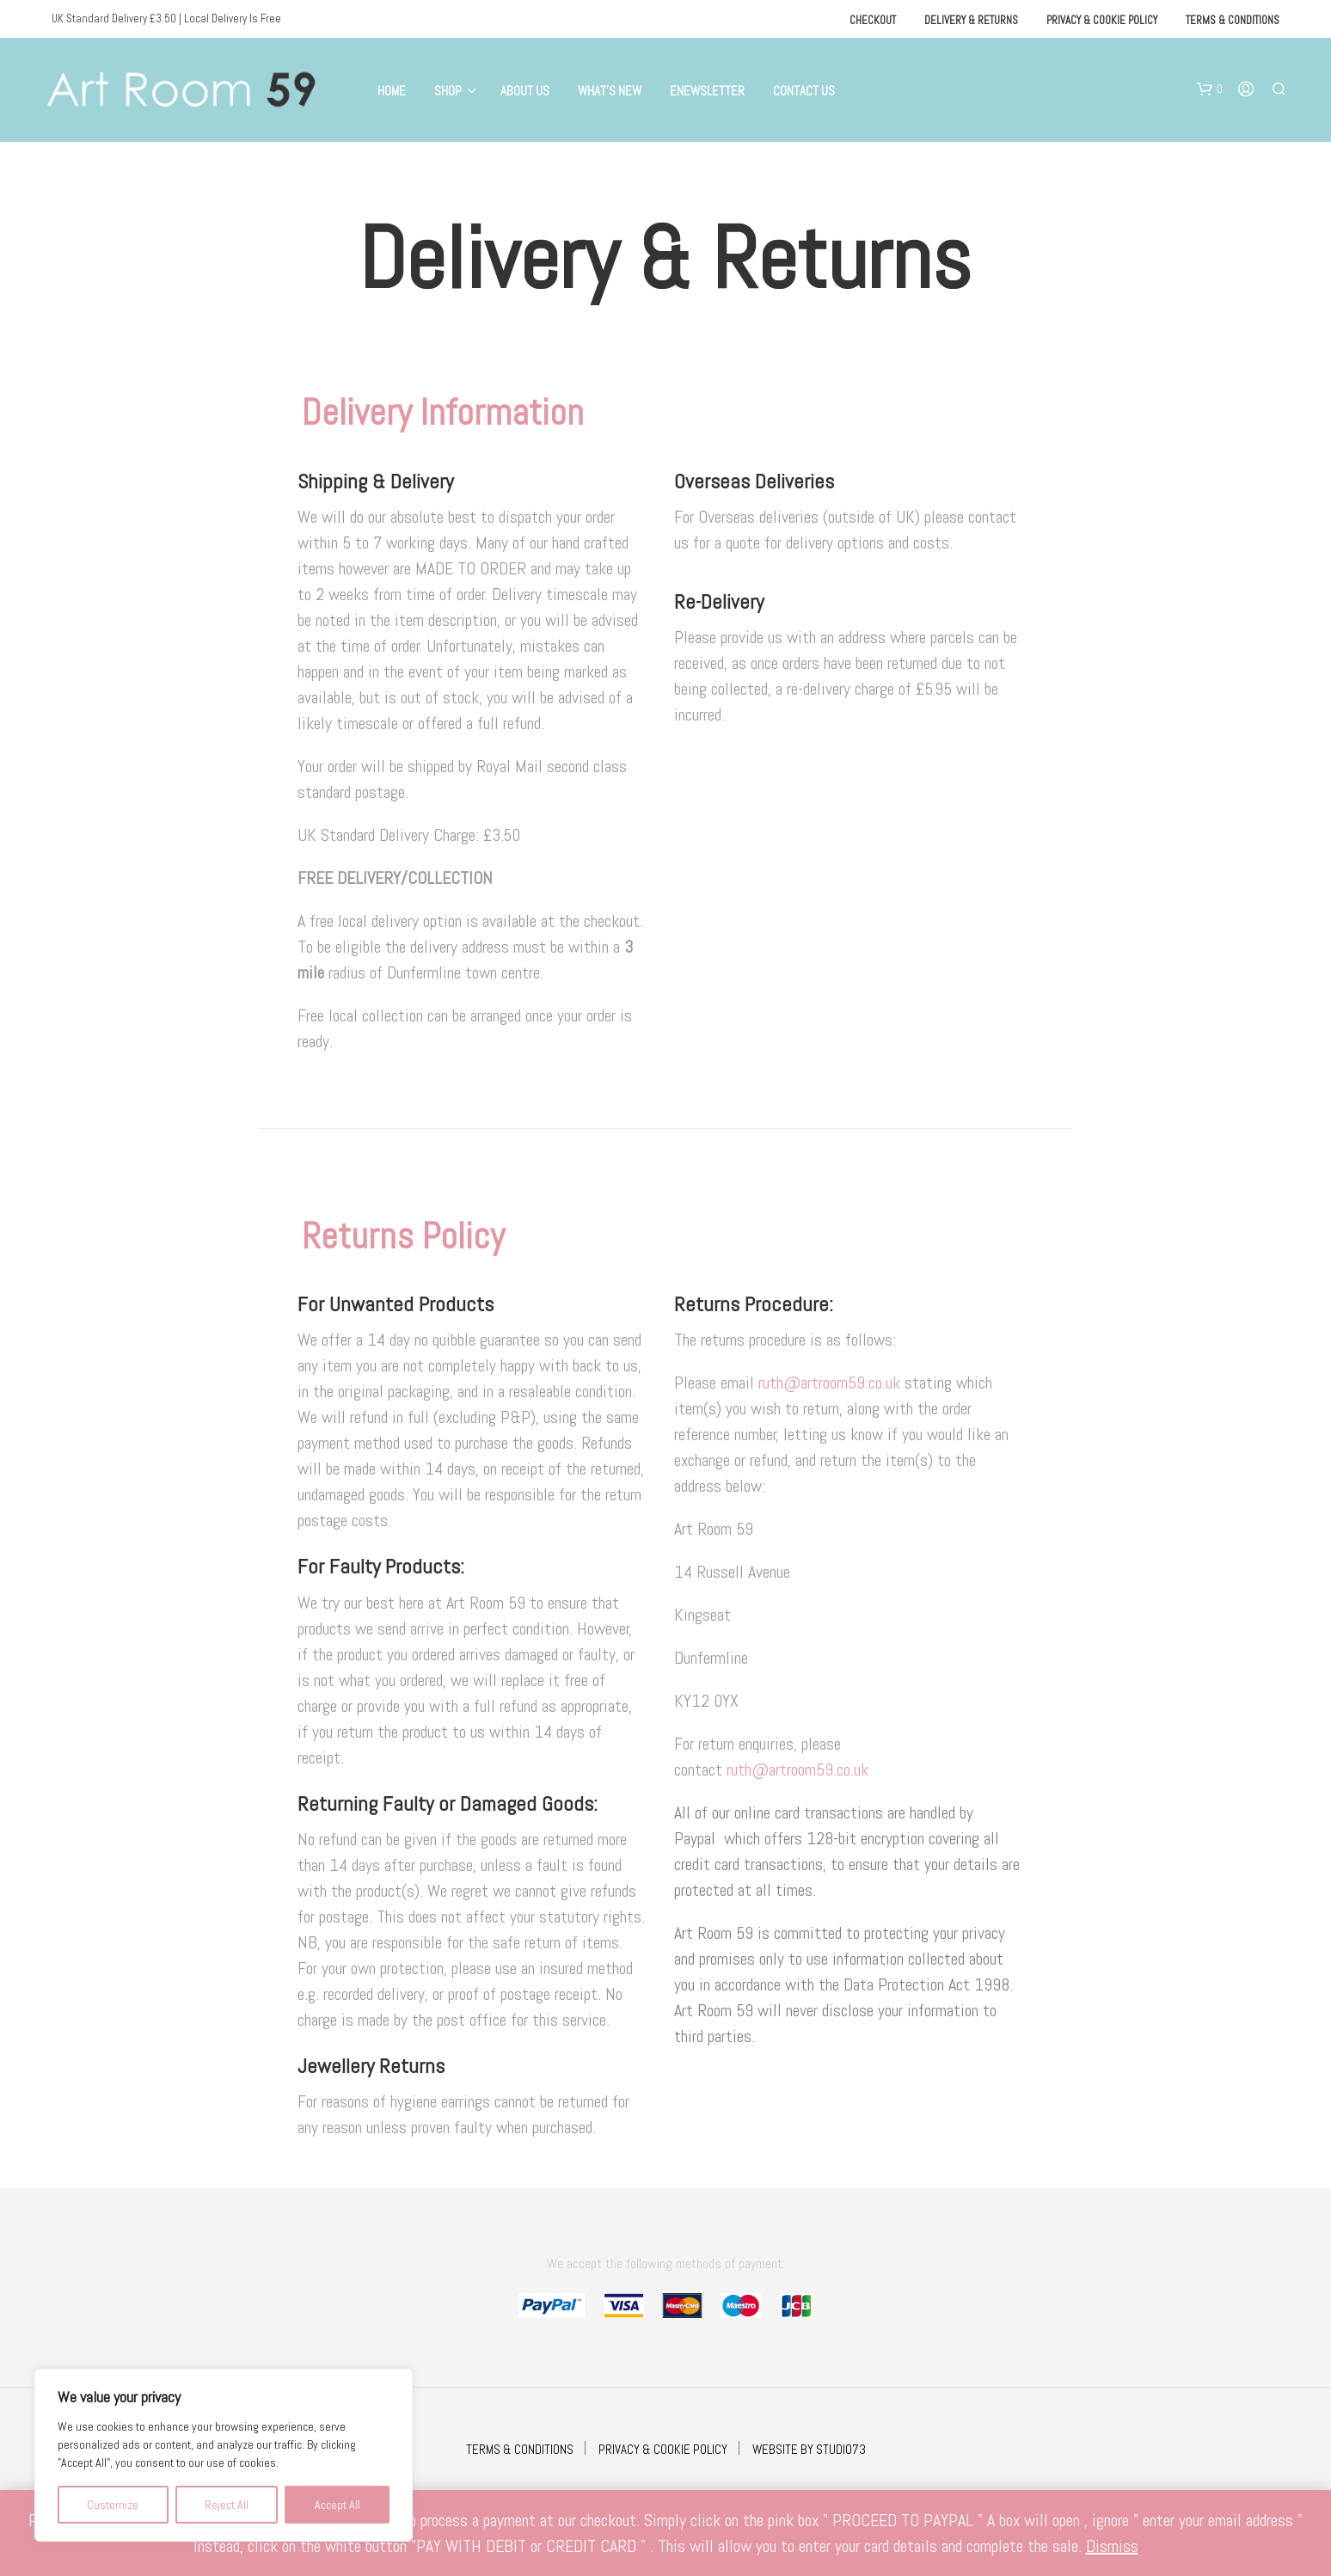  Describe the element at coordinates (391, 91) in the screenshot. I see `Home` at that location.